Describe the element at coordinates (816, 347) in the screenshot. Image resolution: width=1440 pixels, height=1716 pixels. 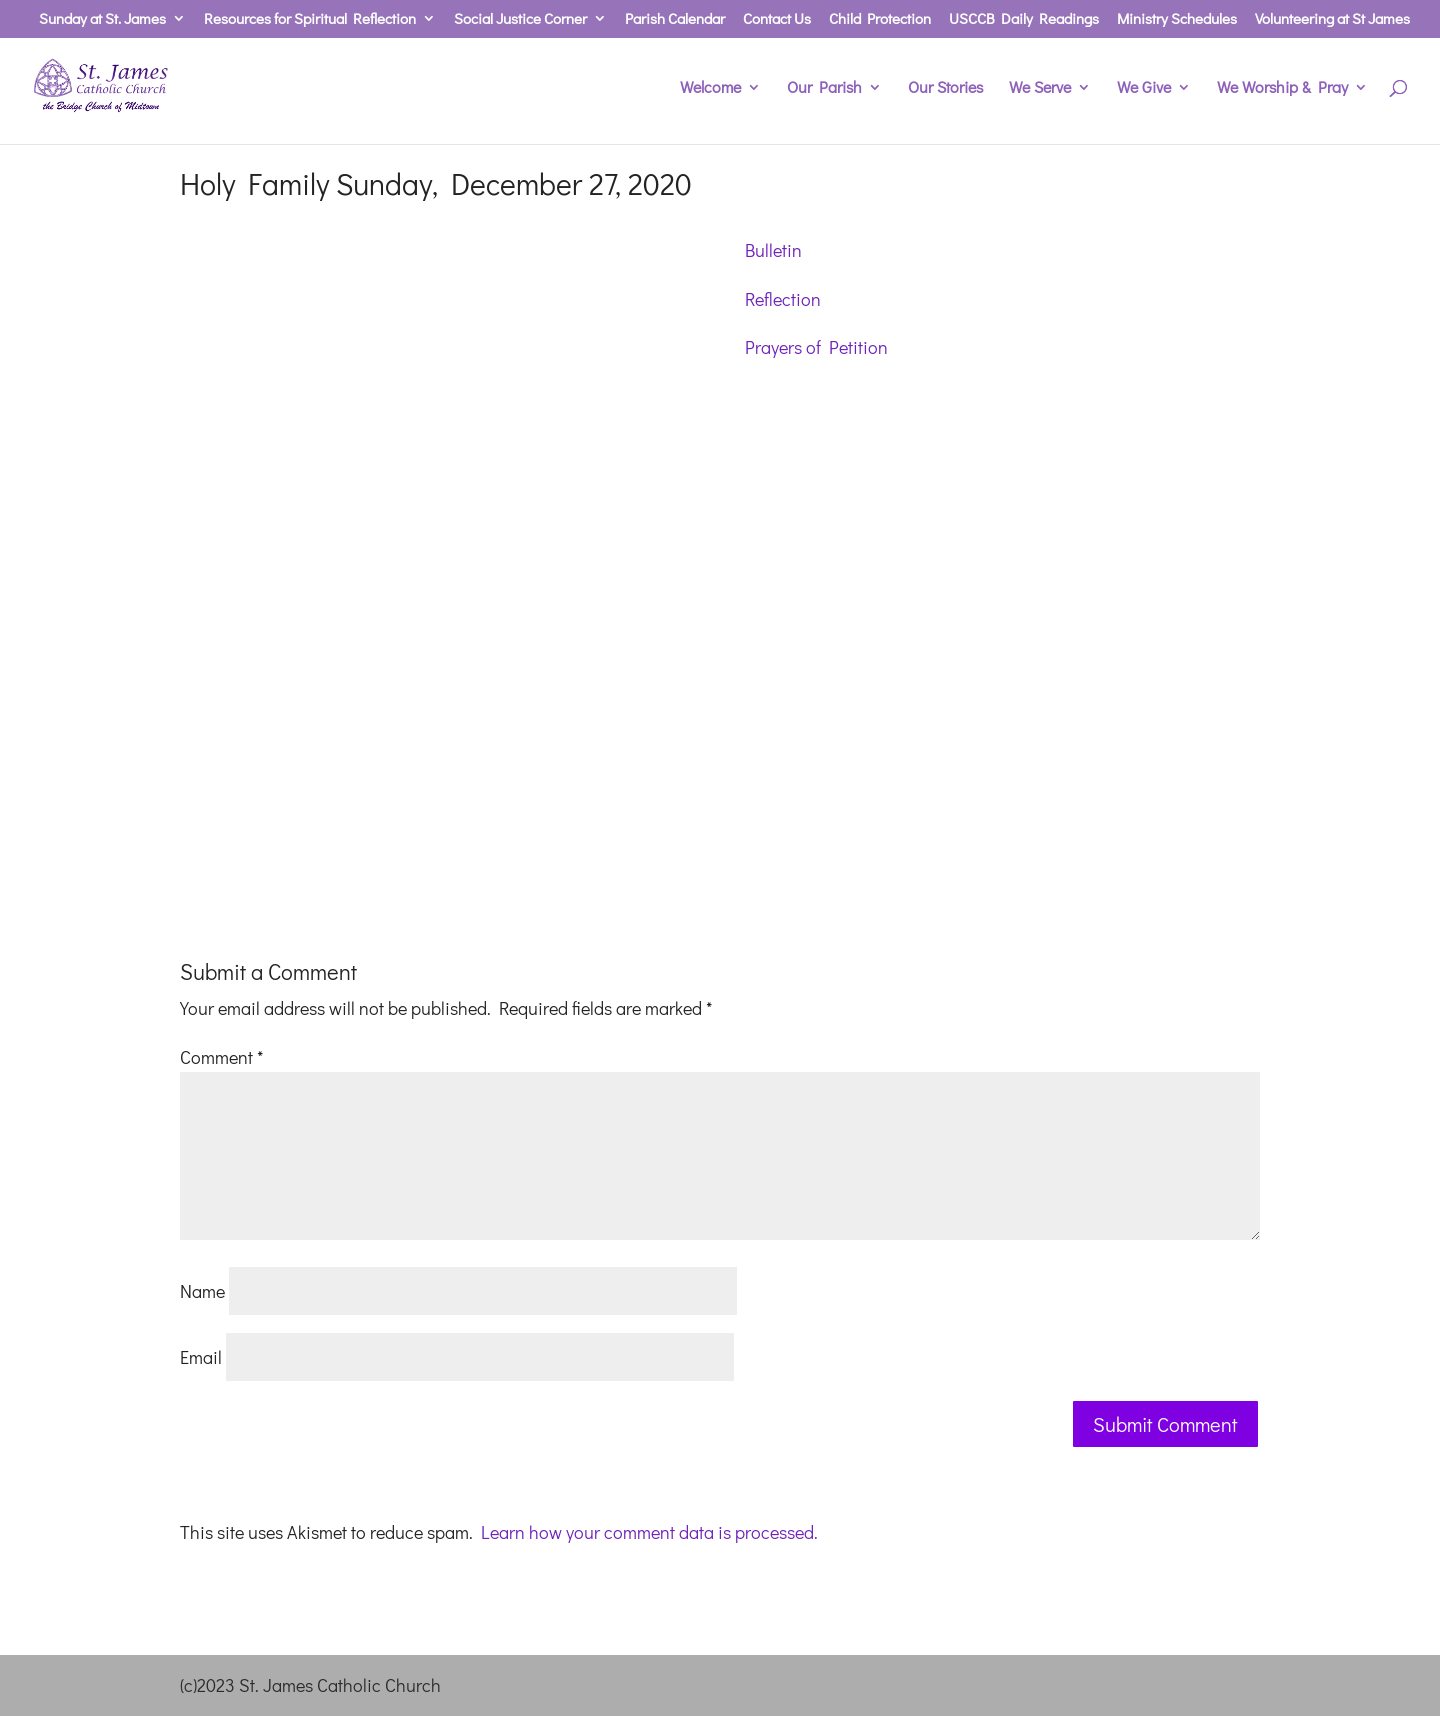
I see `Prayers of Petition` at that location.